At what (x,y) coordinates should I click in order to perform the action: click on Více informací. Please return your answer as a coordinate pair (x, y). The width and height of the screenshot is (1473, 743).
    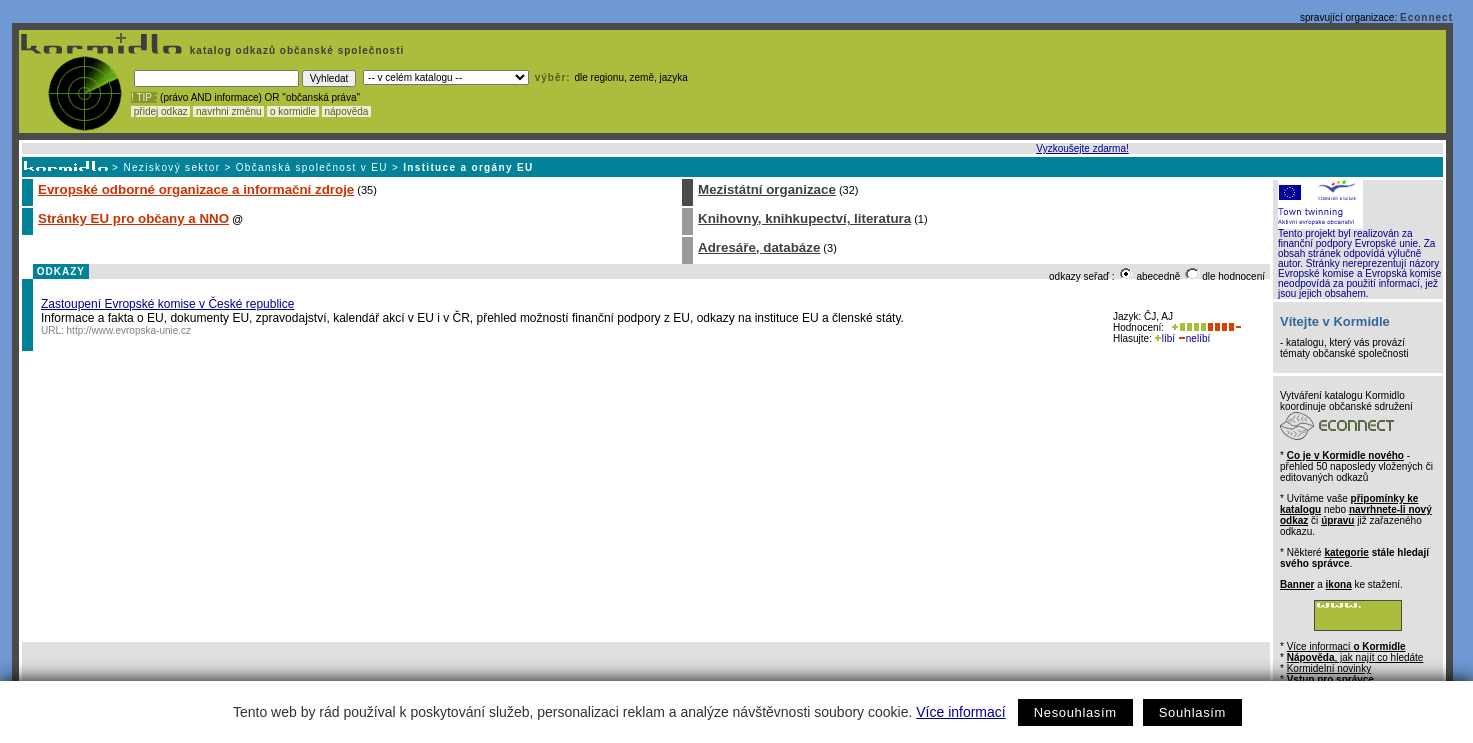
    Looking at the image, I should click on (960, 712).